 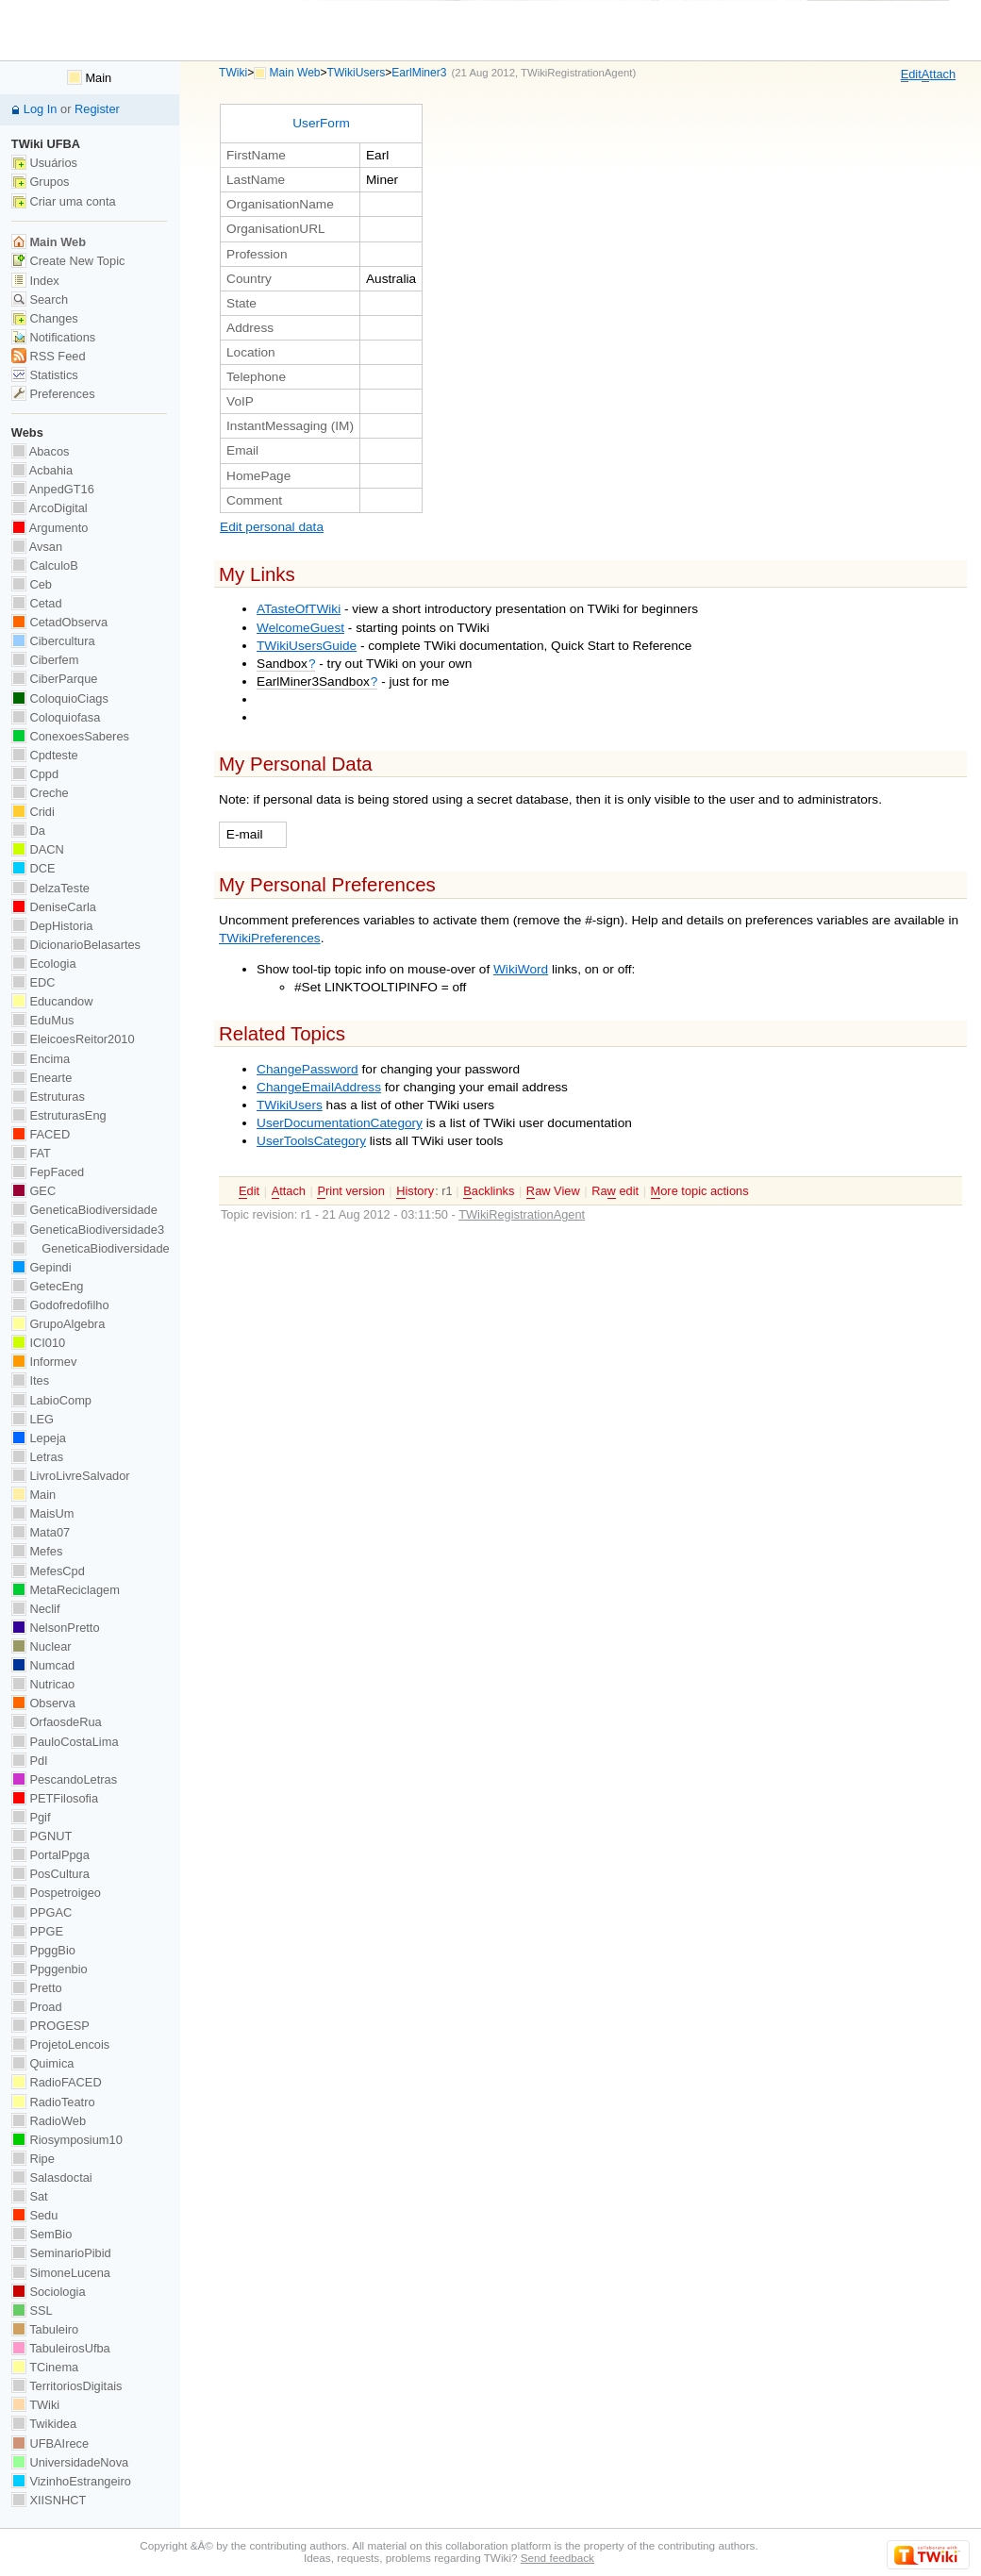 What do you see at coordinates (31, 584) in the screenshot?
I see `Ceb` at bounding box center [31, 584].